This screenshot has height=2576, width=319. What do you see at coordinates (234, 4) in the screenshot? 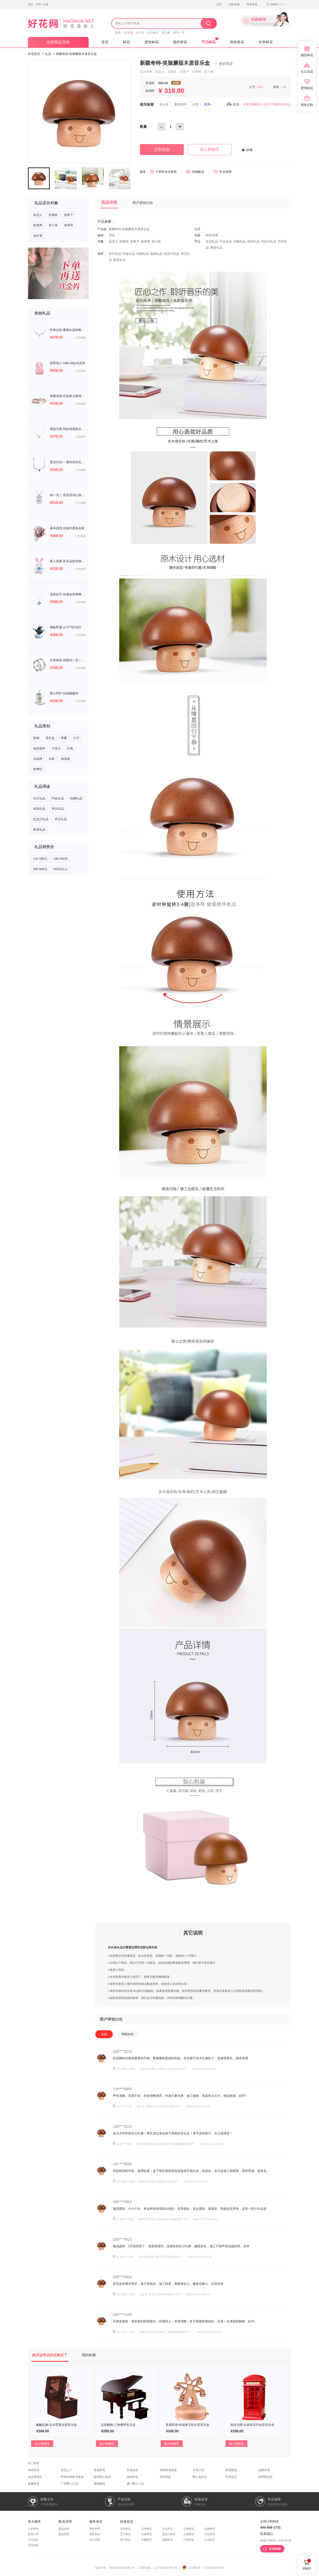
I see `我的收藏` at bounding box center [234, 4].